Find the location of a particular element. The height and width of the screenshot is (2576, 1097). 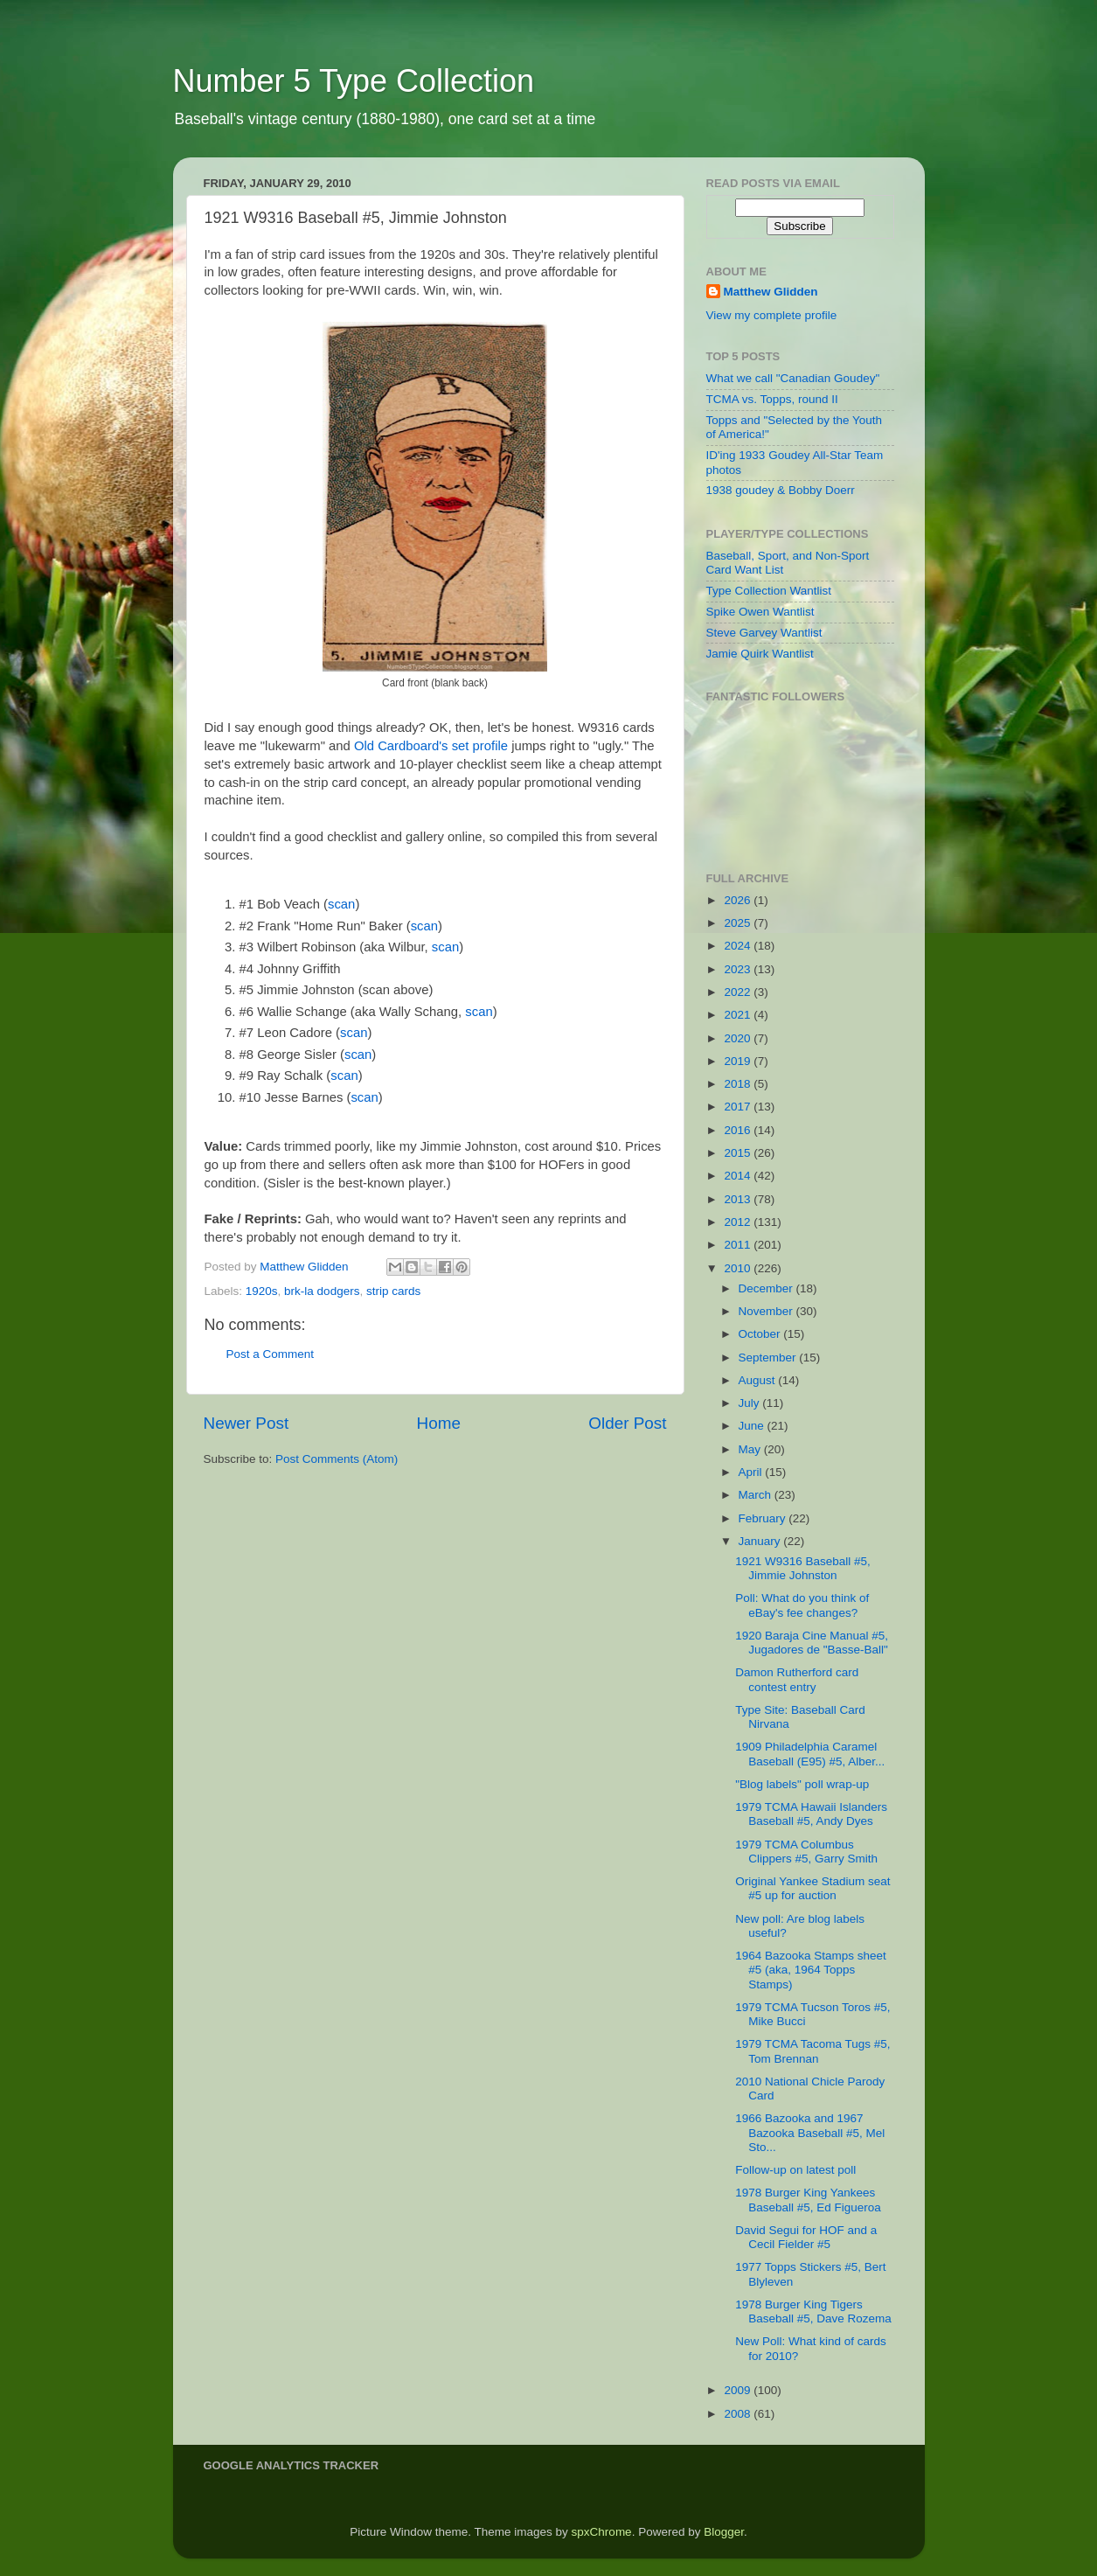

2020 is located at coordinates (738, 1038).